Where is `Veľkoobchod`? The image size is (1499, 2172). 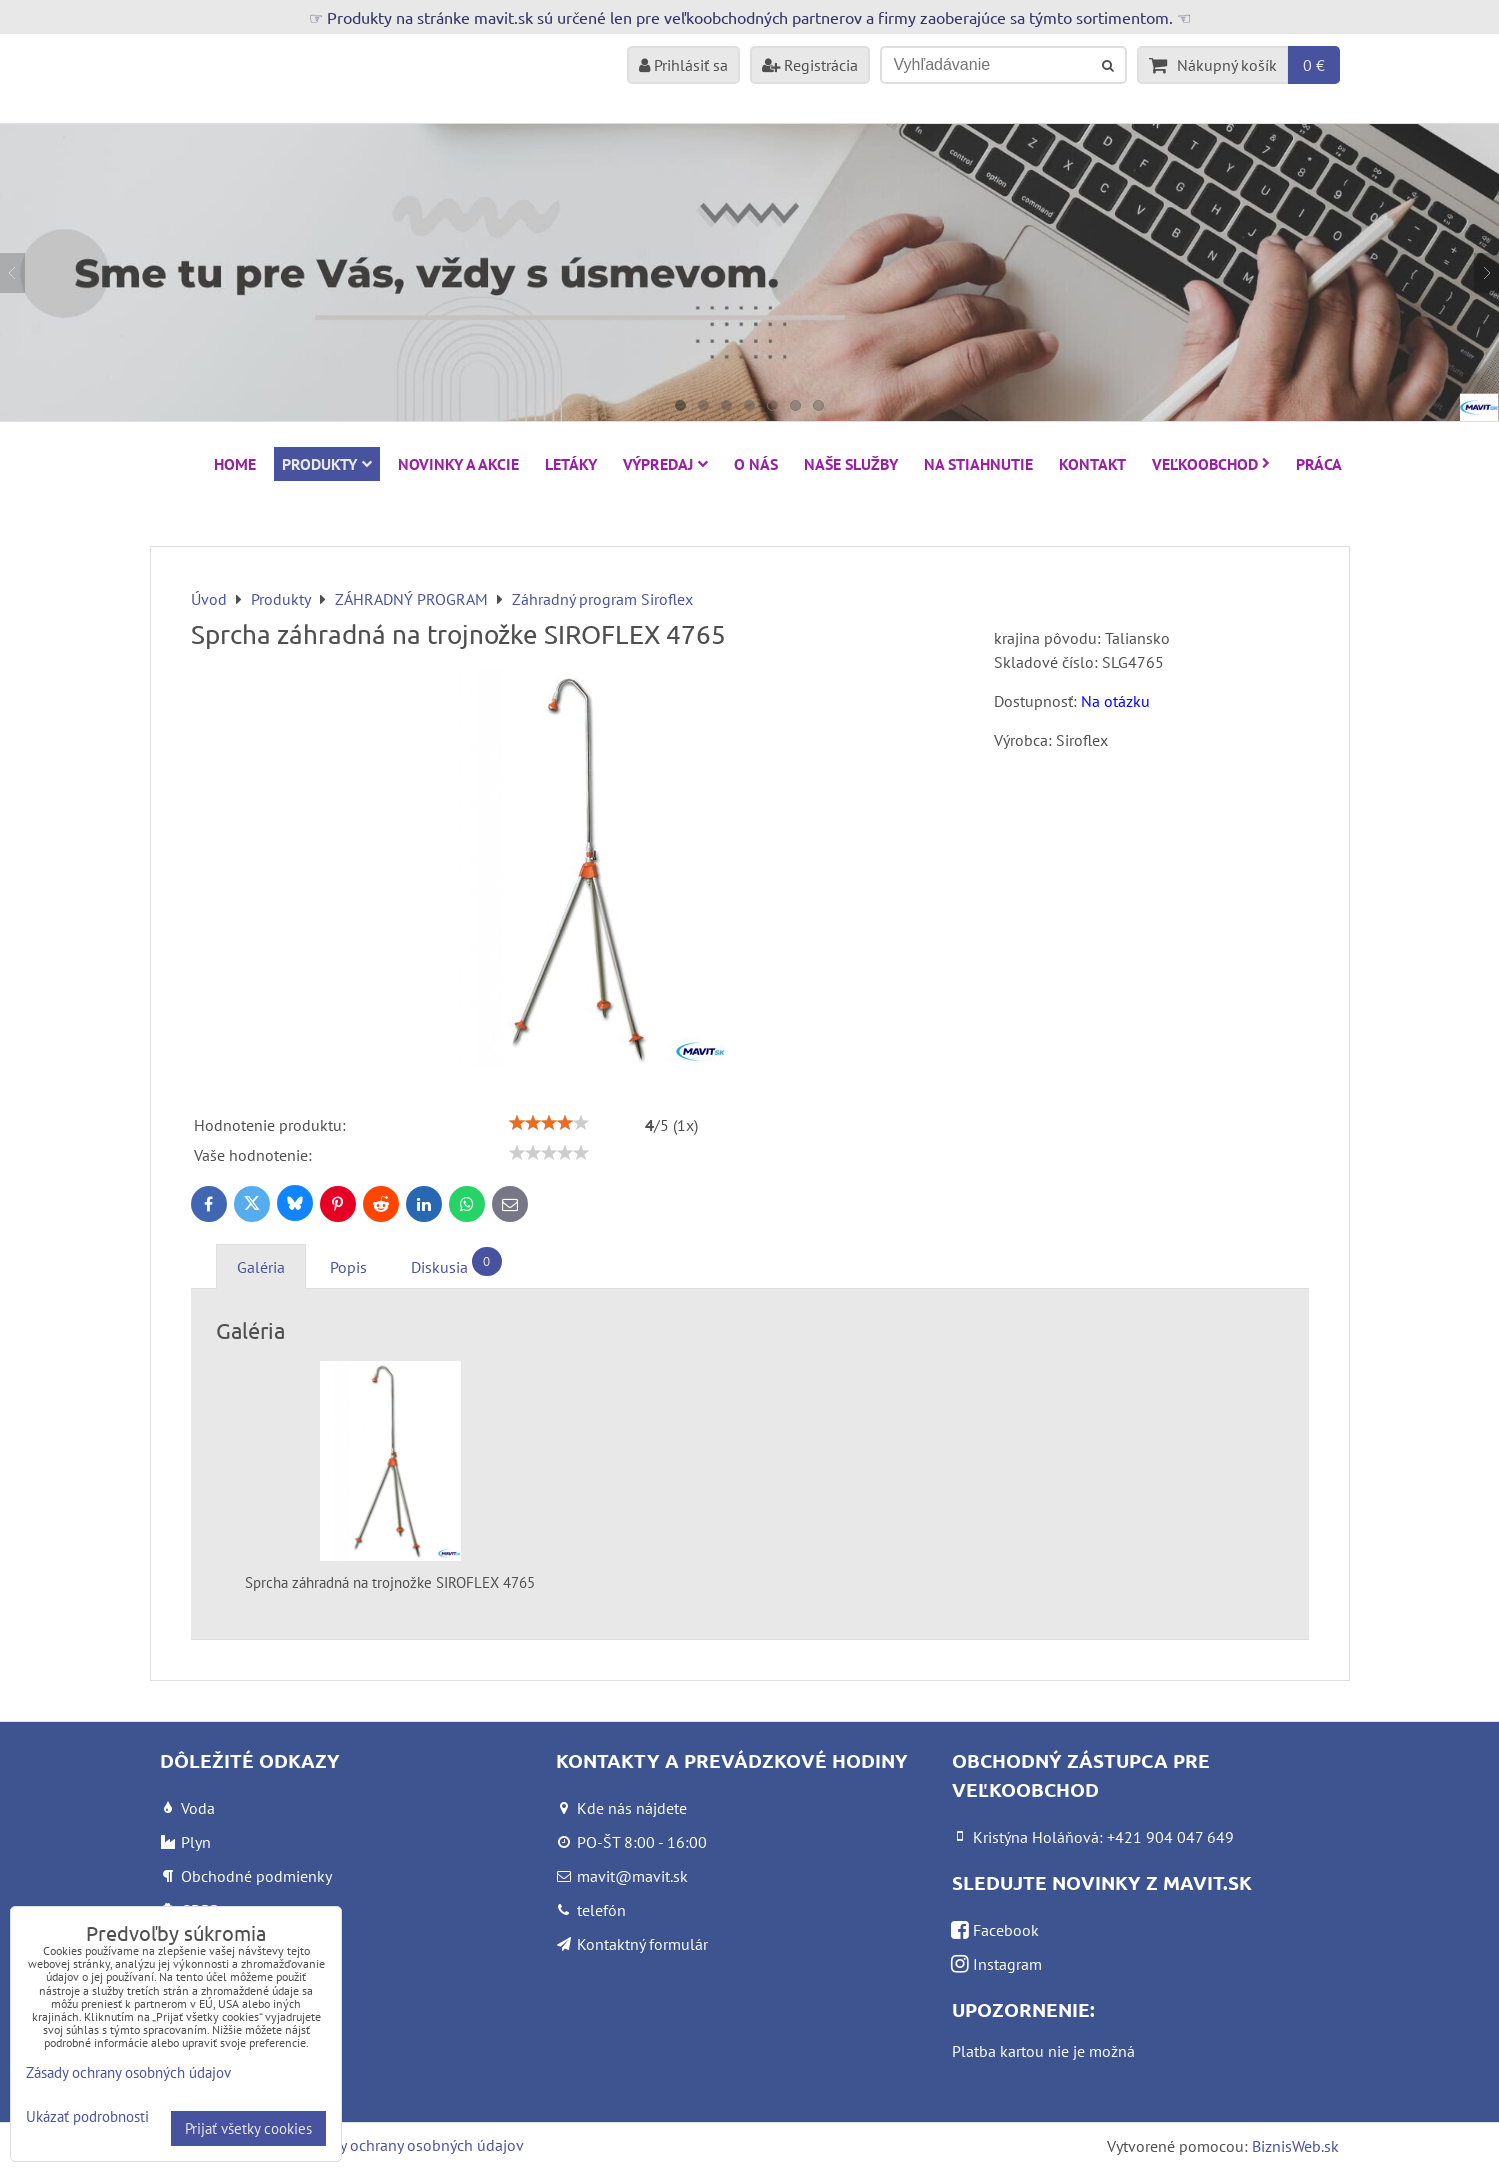
Veľkoobchod is located at coordinates (1211, 464).